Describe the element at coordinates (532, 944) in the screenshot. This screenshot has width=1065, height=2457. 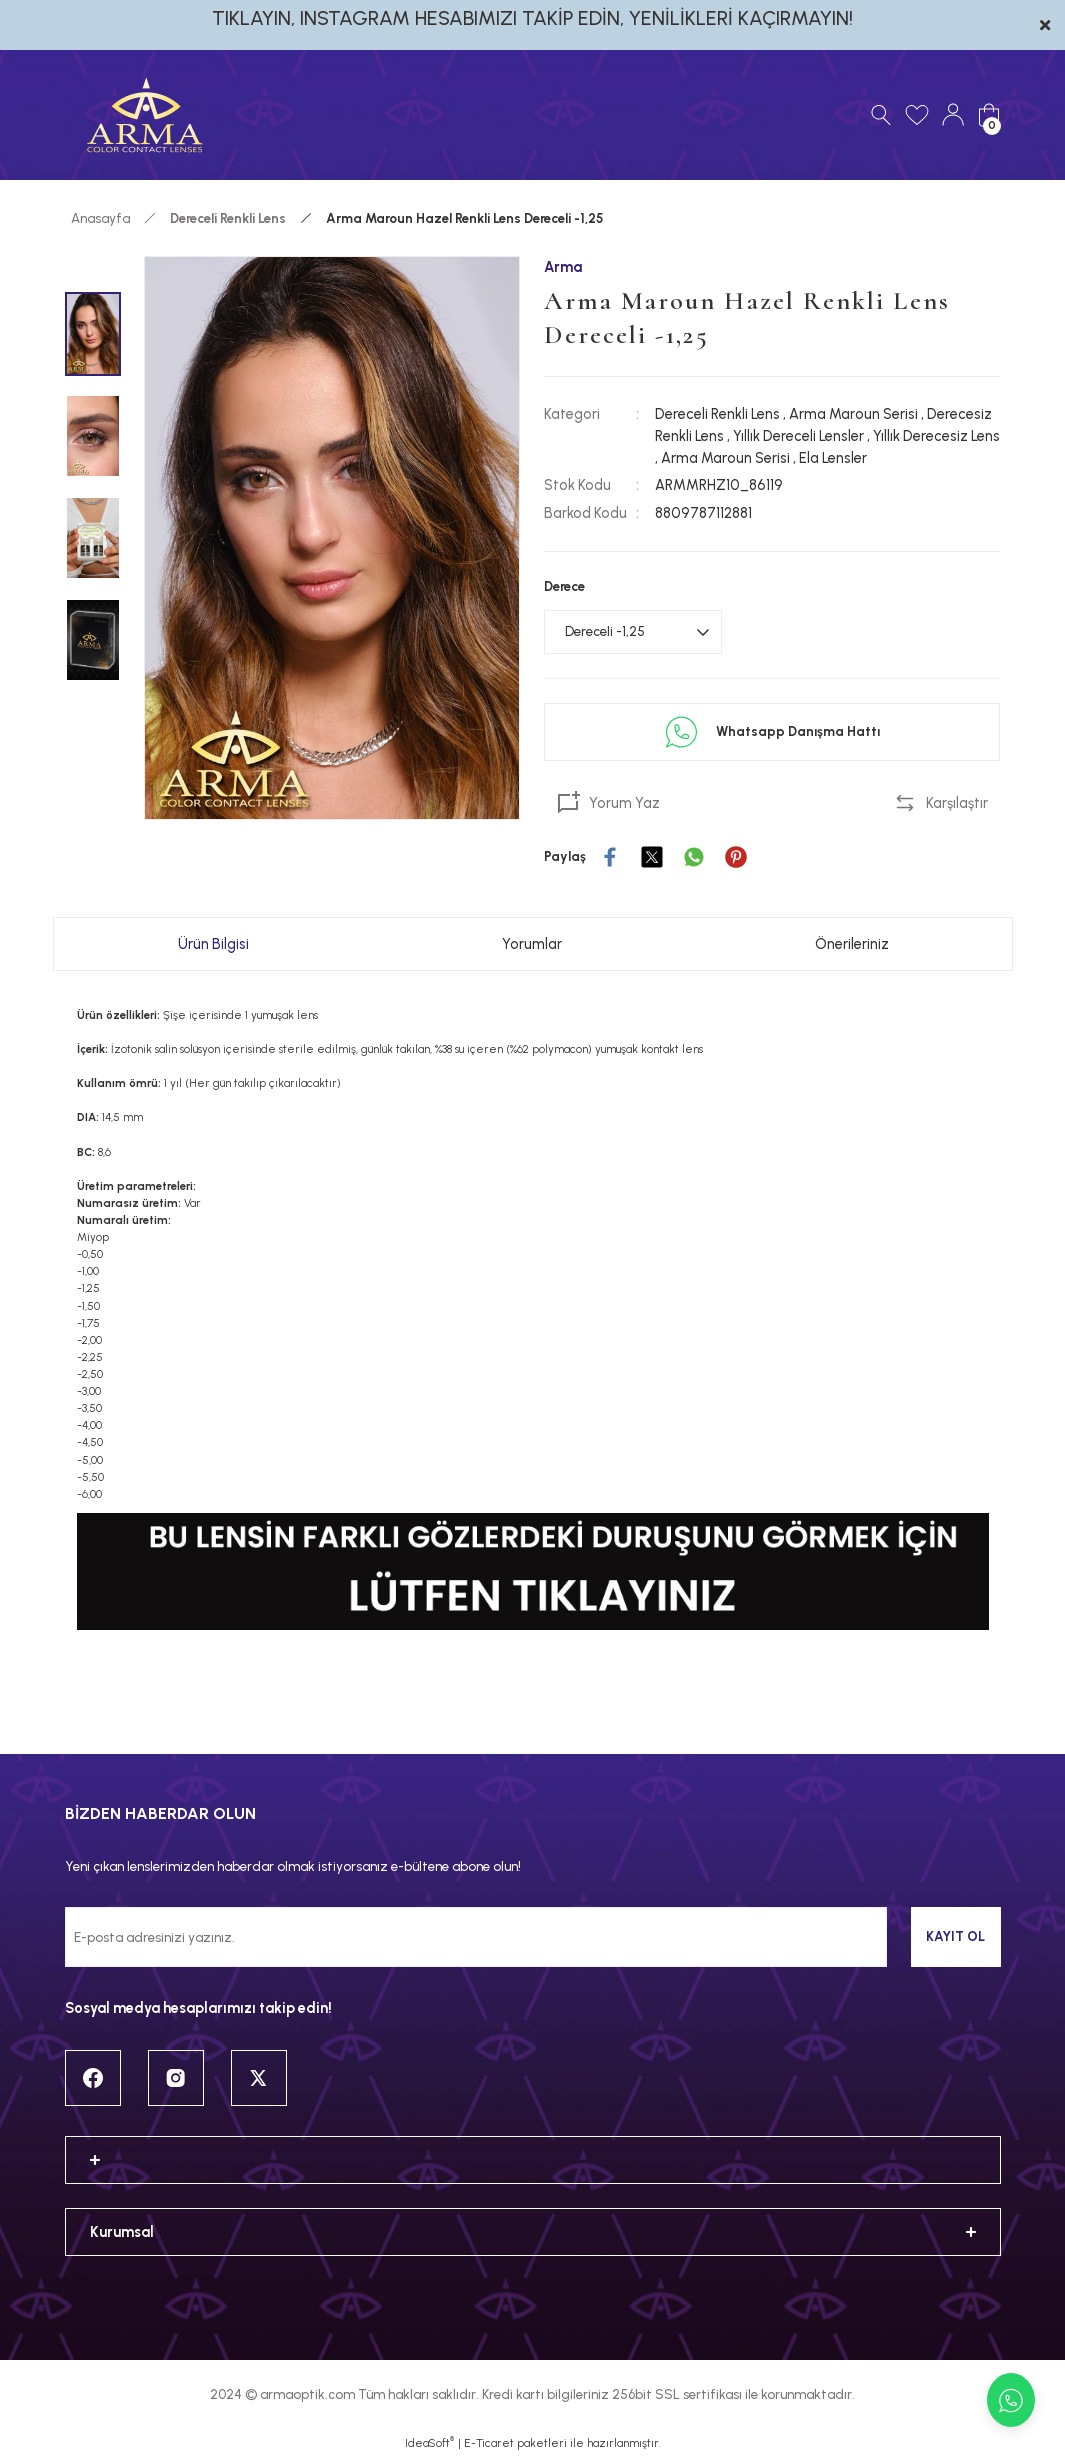
I see `Yorumlar` at that location.